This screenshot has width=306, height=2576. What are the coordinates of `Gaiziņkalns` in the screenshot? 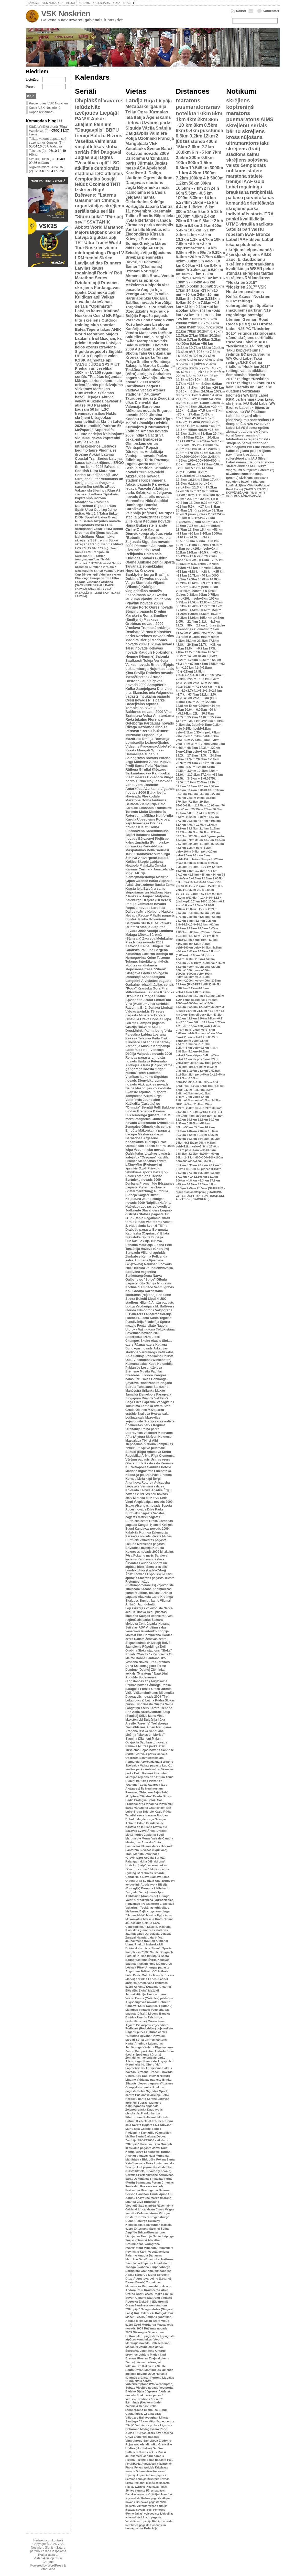 It's located at (134, 1153).